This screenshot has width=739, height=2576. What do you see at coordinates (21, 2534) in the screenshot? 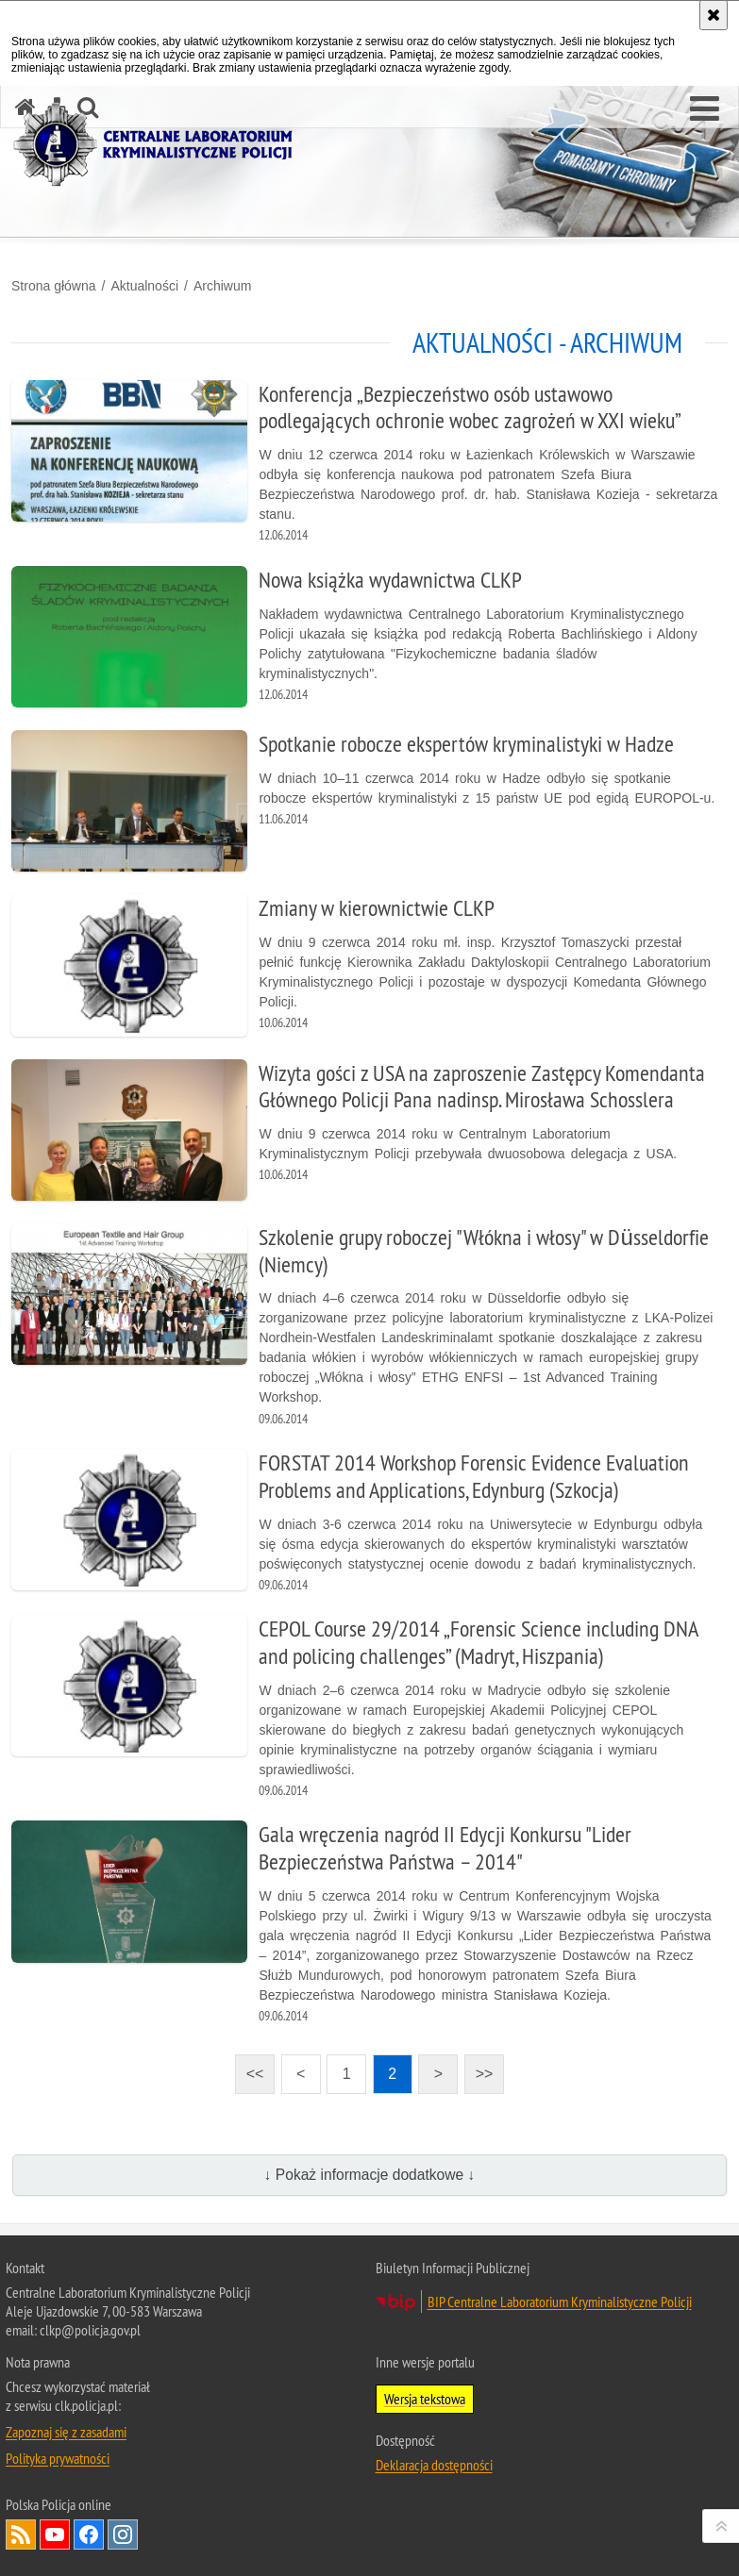
I see `Services RSS` at bounding box center [21, 2534].